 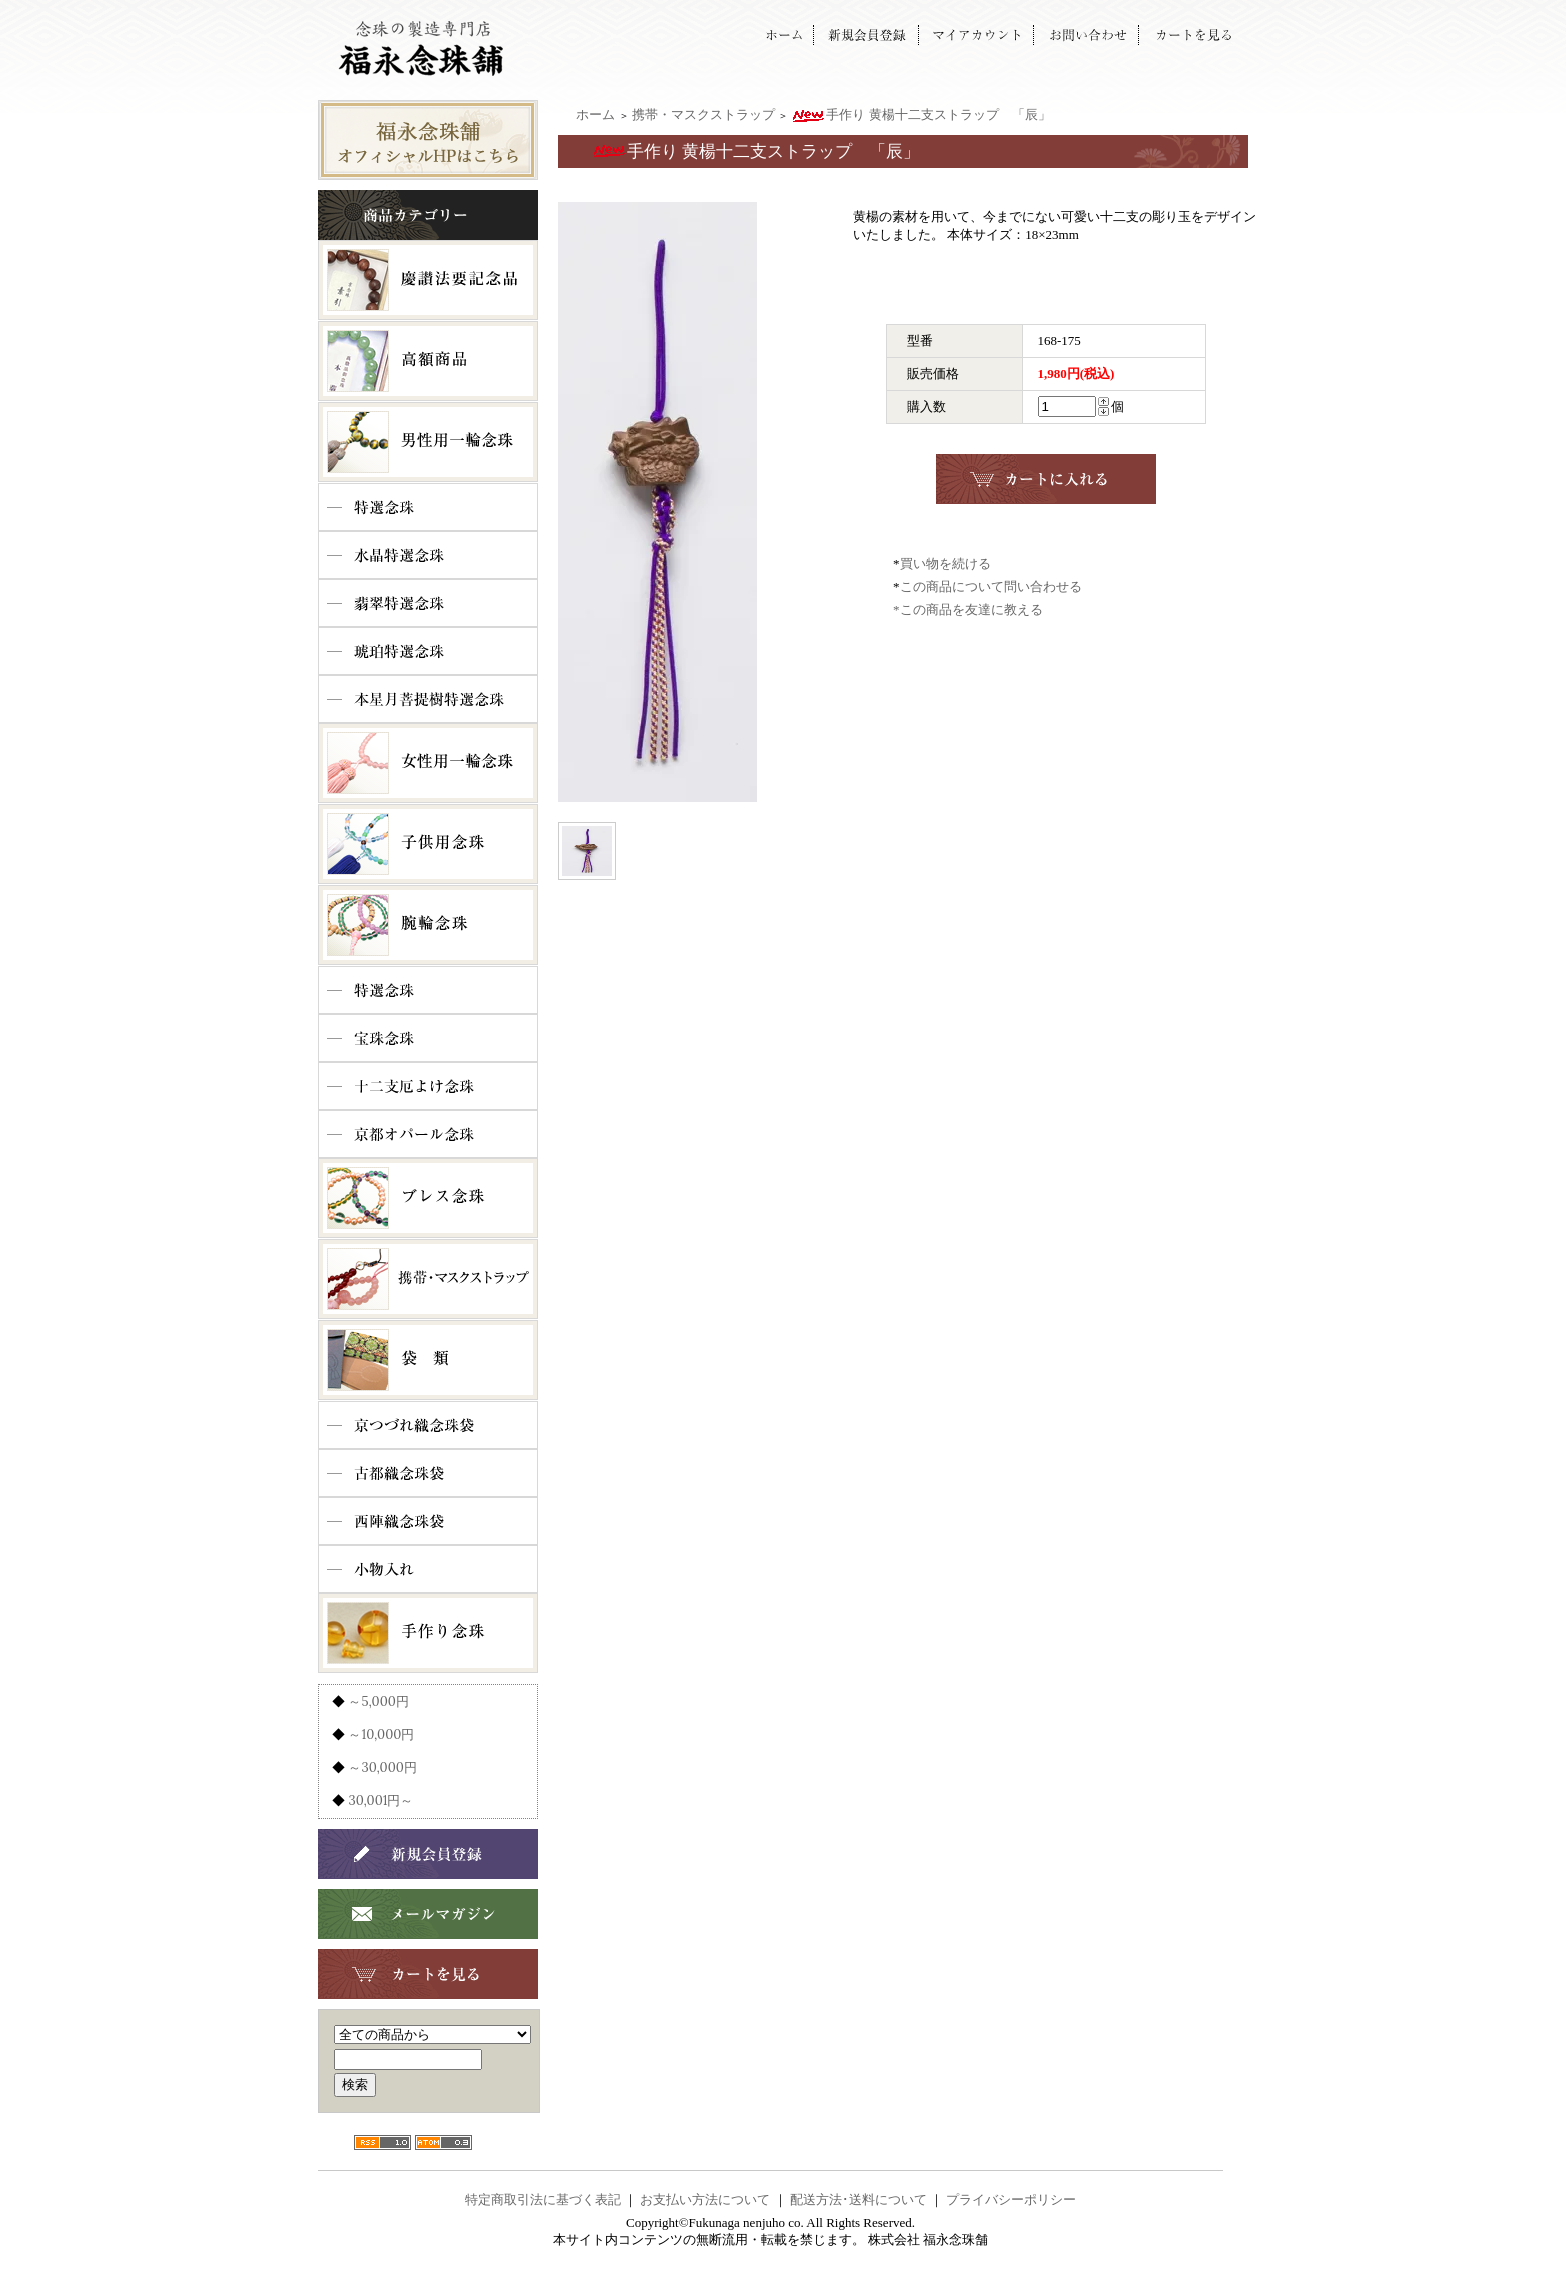 I want to click on *この商品を友達に教える, so click(x=968, y=609).